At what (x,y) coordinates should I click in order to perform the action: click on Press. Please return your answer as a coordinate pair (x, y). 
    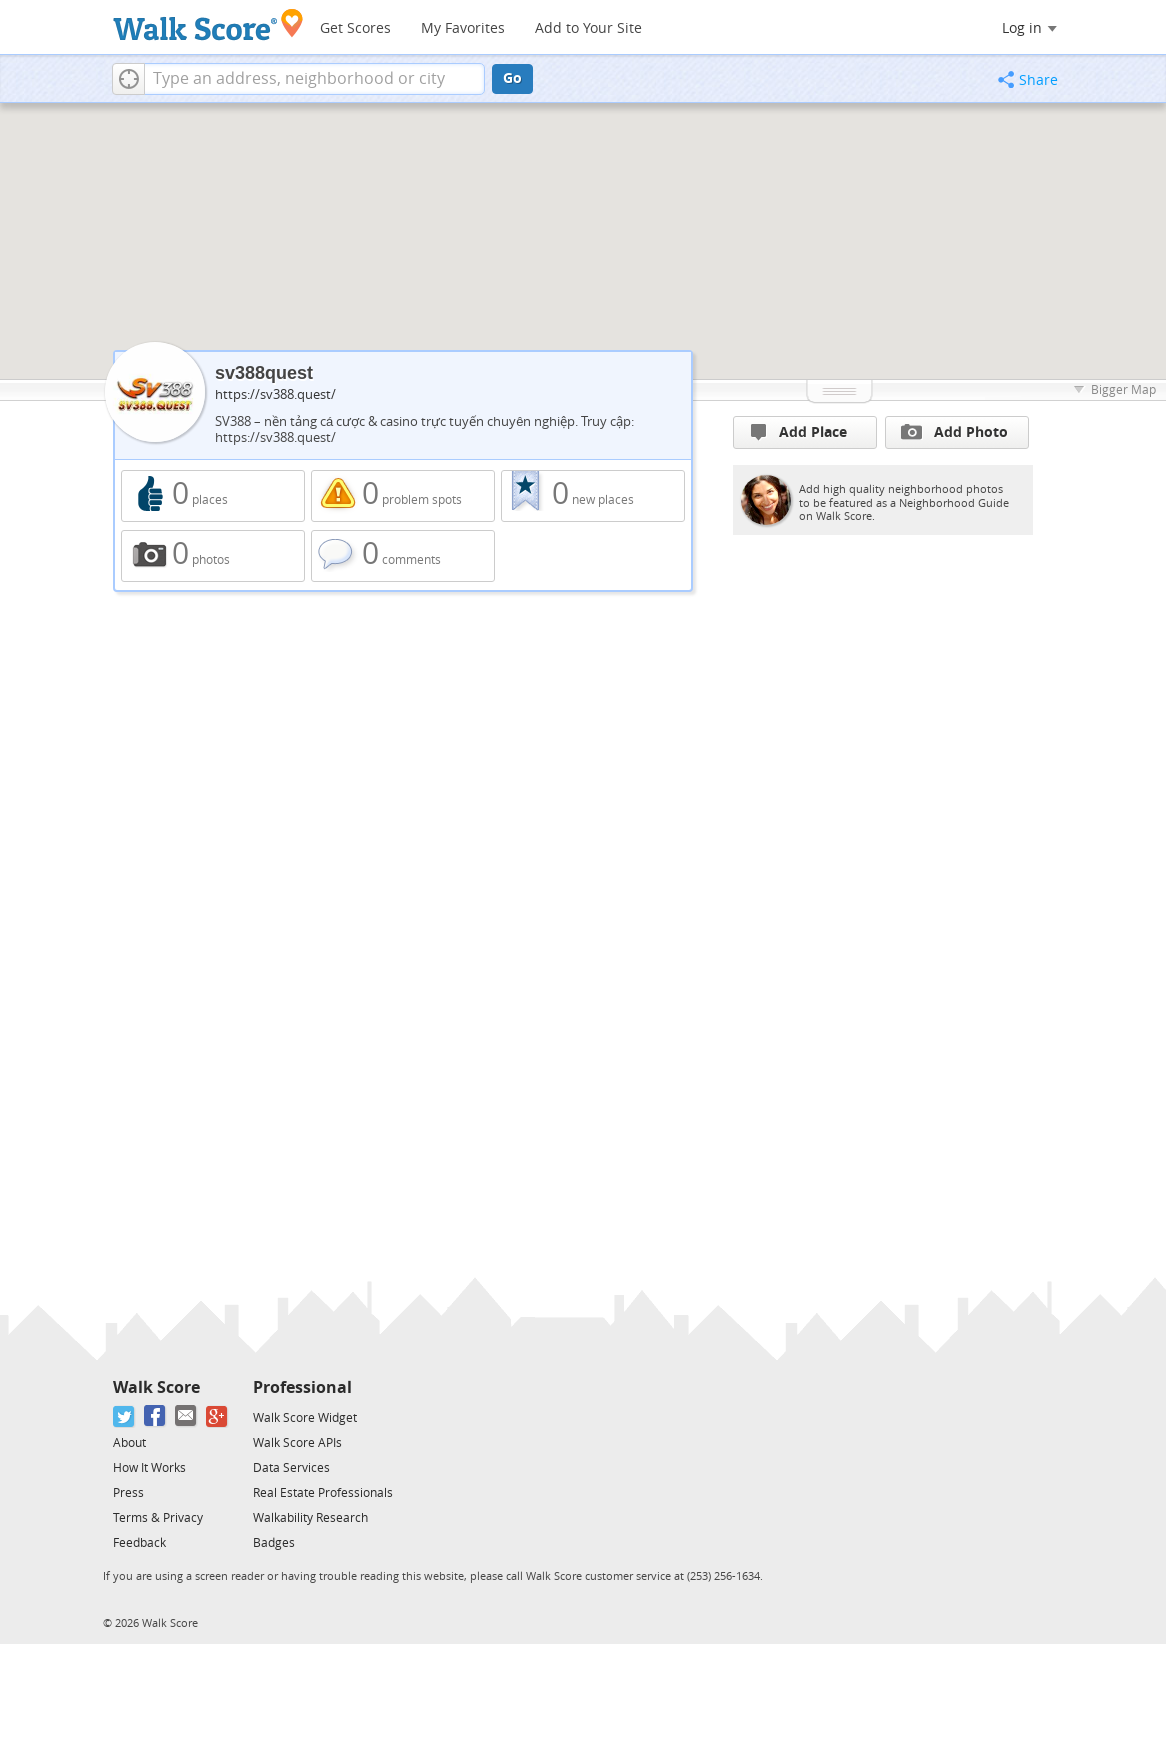
    Looking at the image, I should click on (128, 1493).